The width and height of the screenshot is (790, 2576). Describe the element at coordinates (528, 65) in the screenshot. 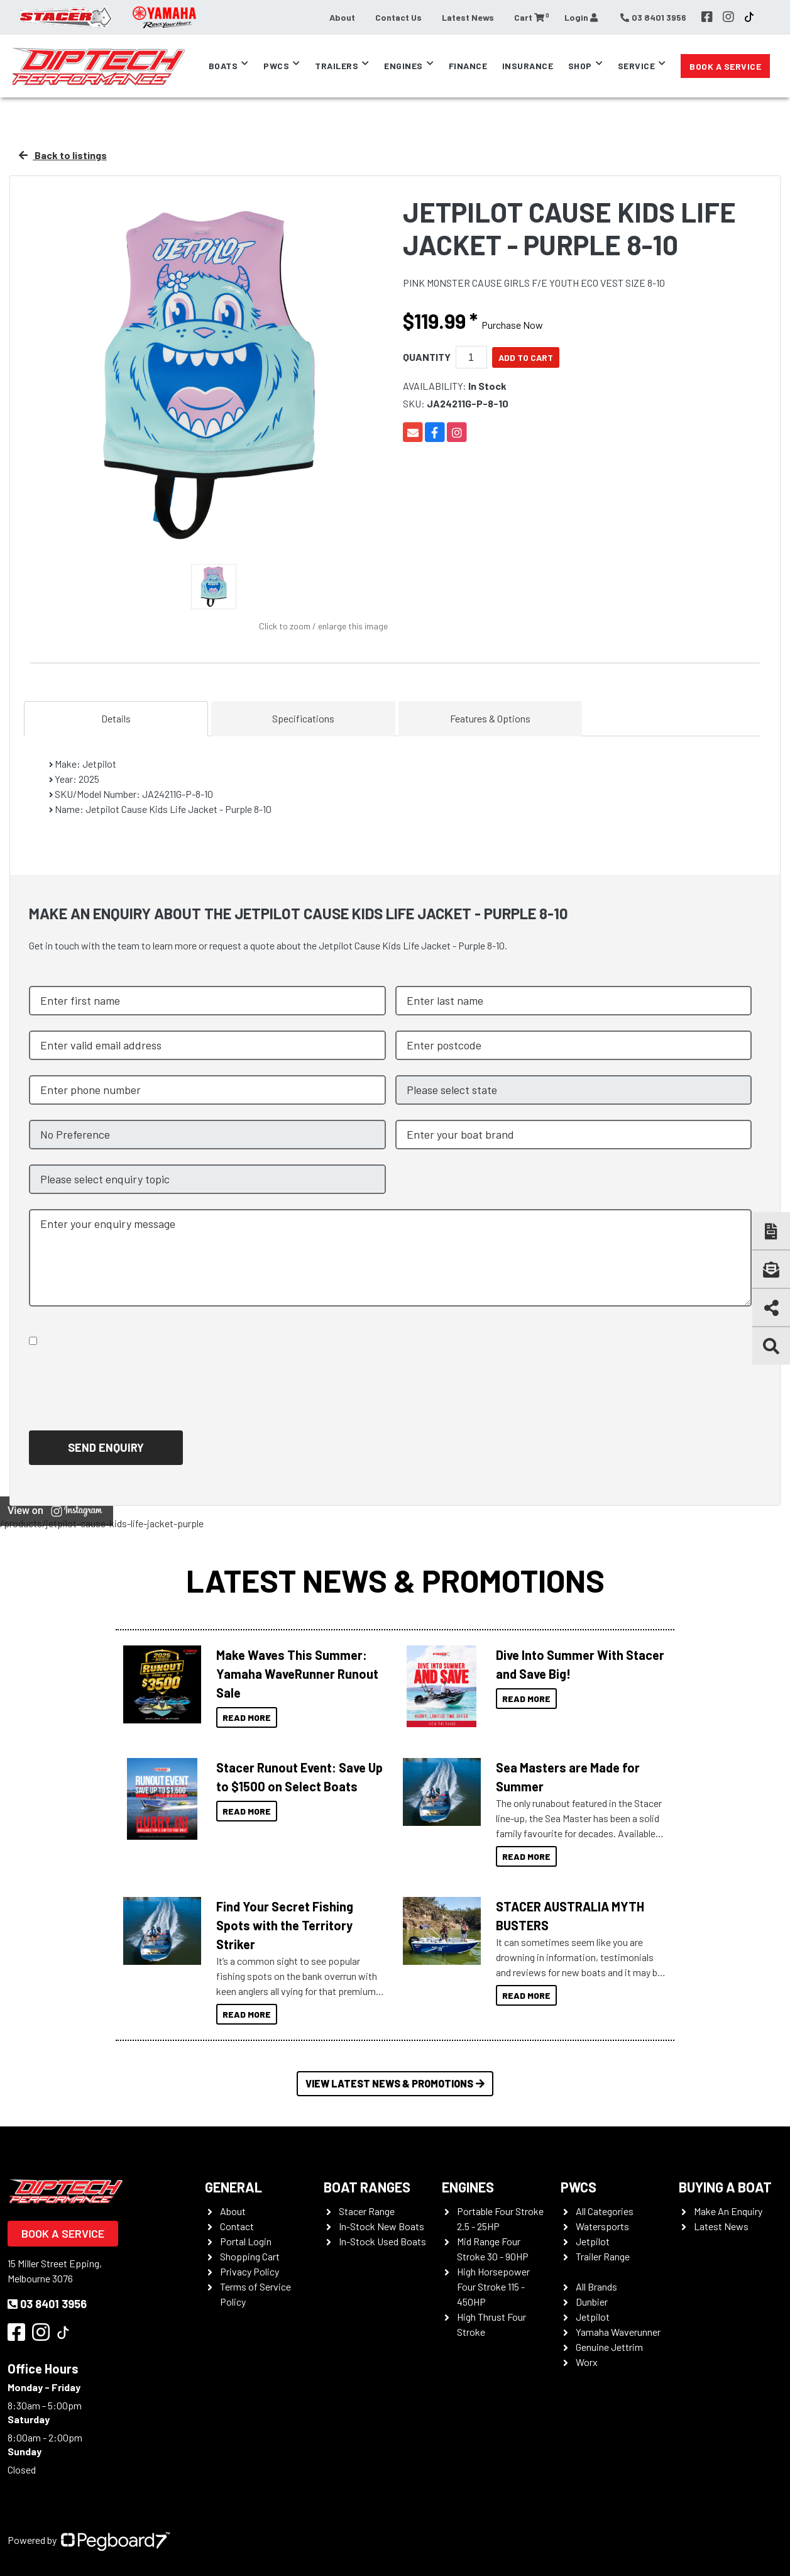

I see `Insurance` at that location.